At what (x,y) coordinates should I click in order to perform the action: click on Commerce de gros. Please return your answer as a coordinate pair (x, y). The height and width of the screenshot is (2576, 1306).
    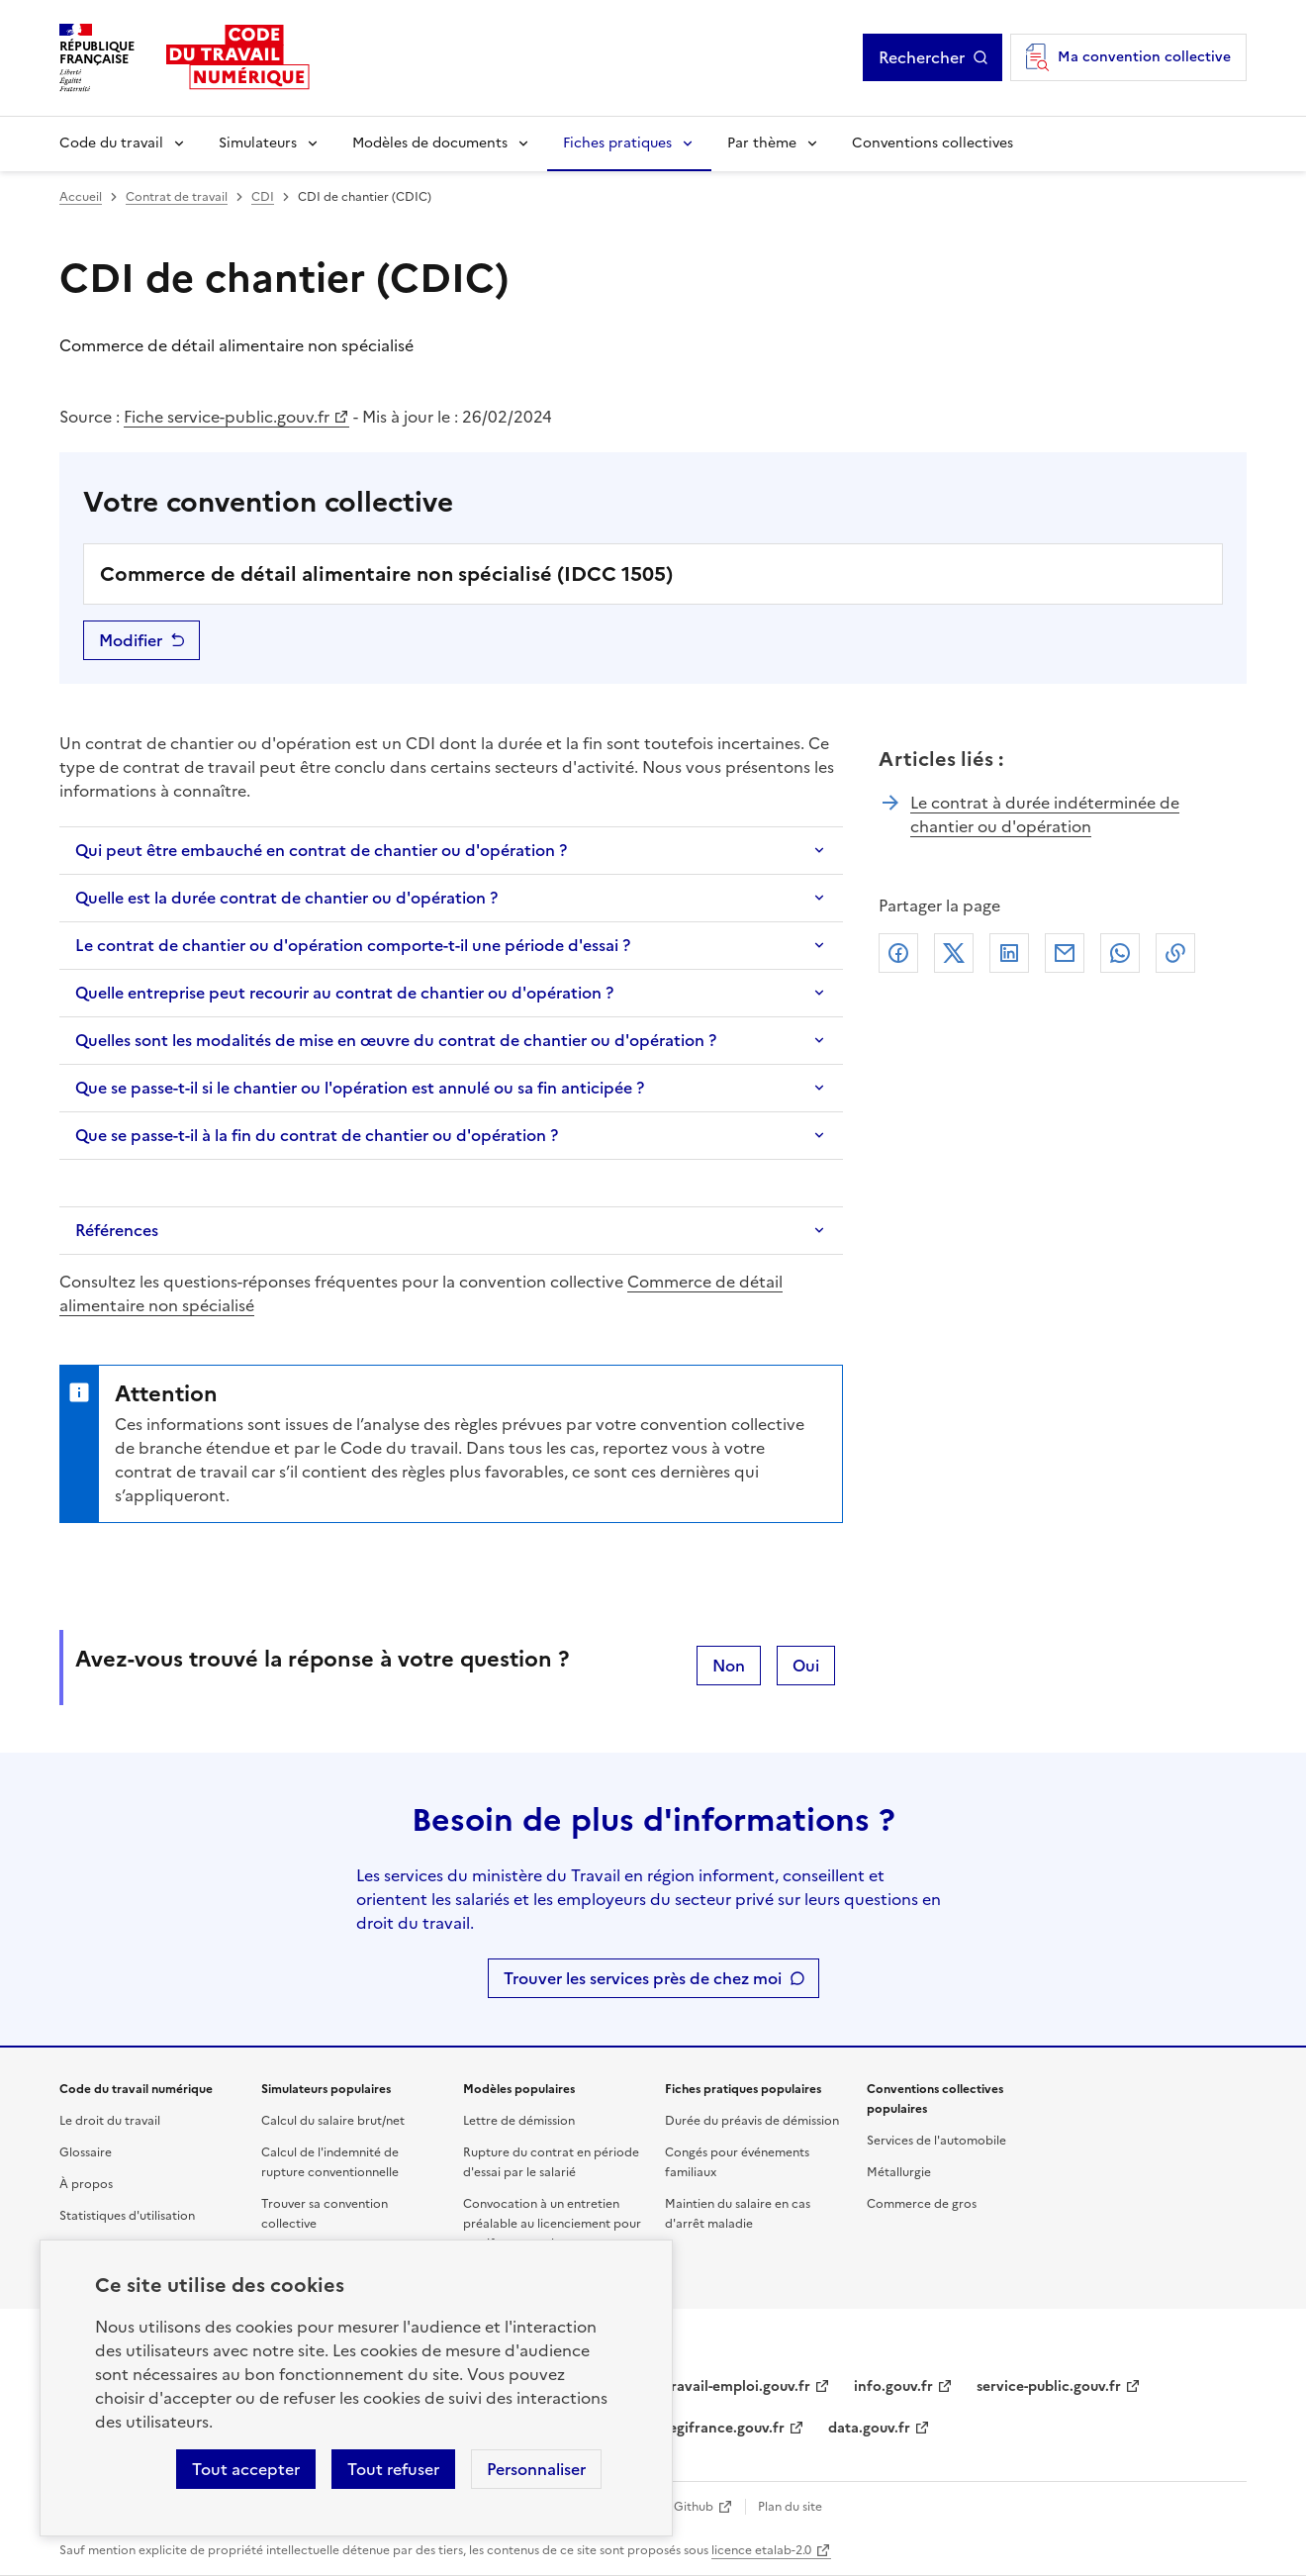
    Looking at the image, I should click on (922, 2204).